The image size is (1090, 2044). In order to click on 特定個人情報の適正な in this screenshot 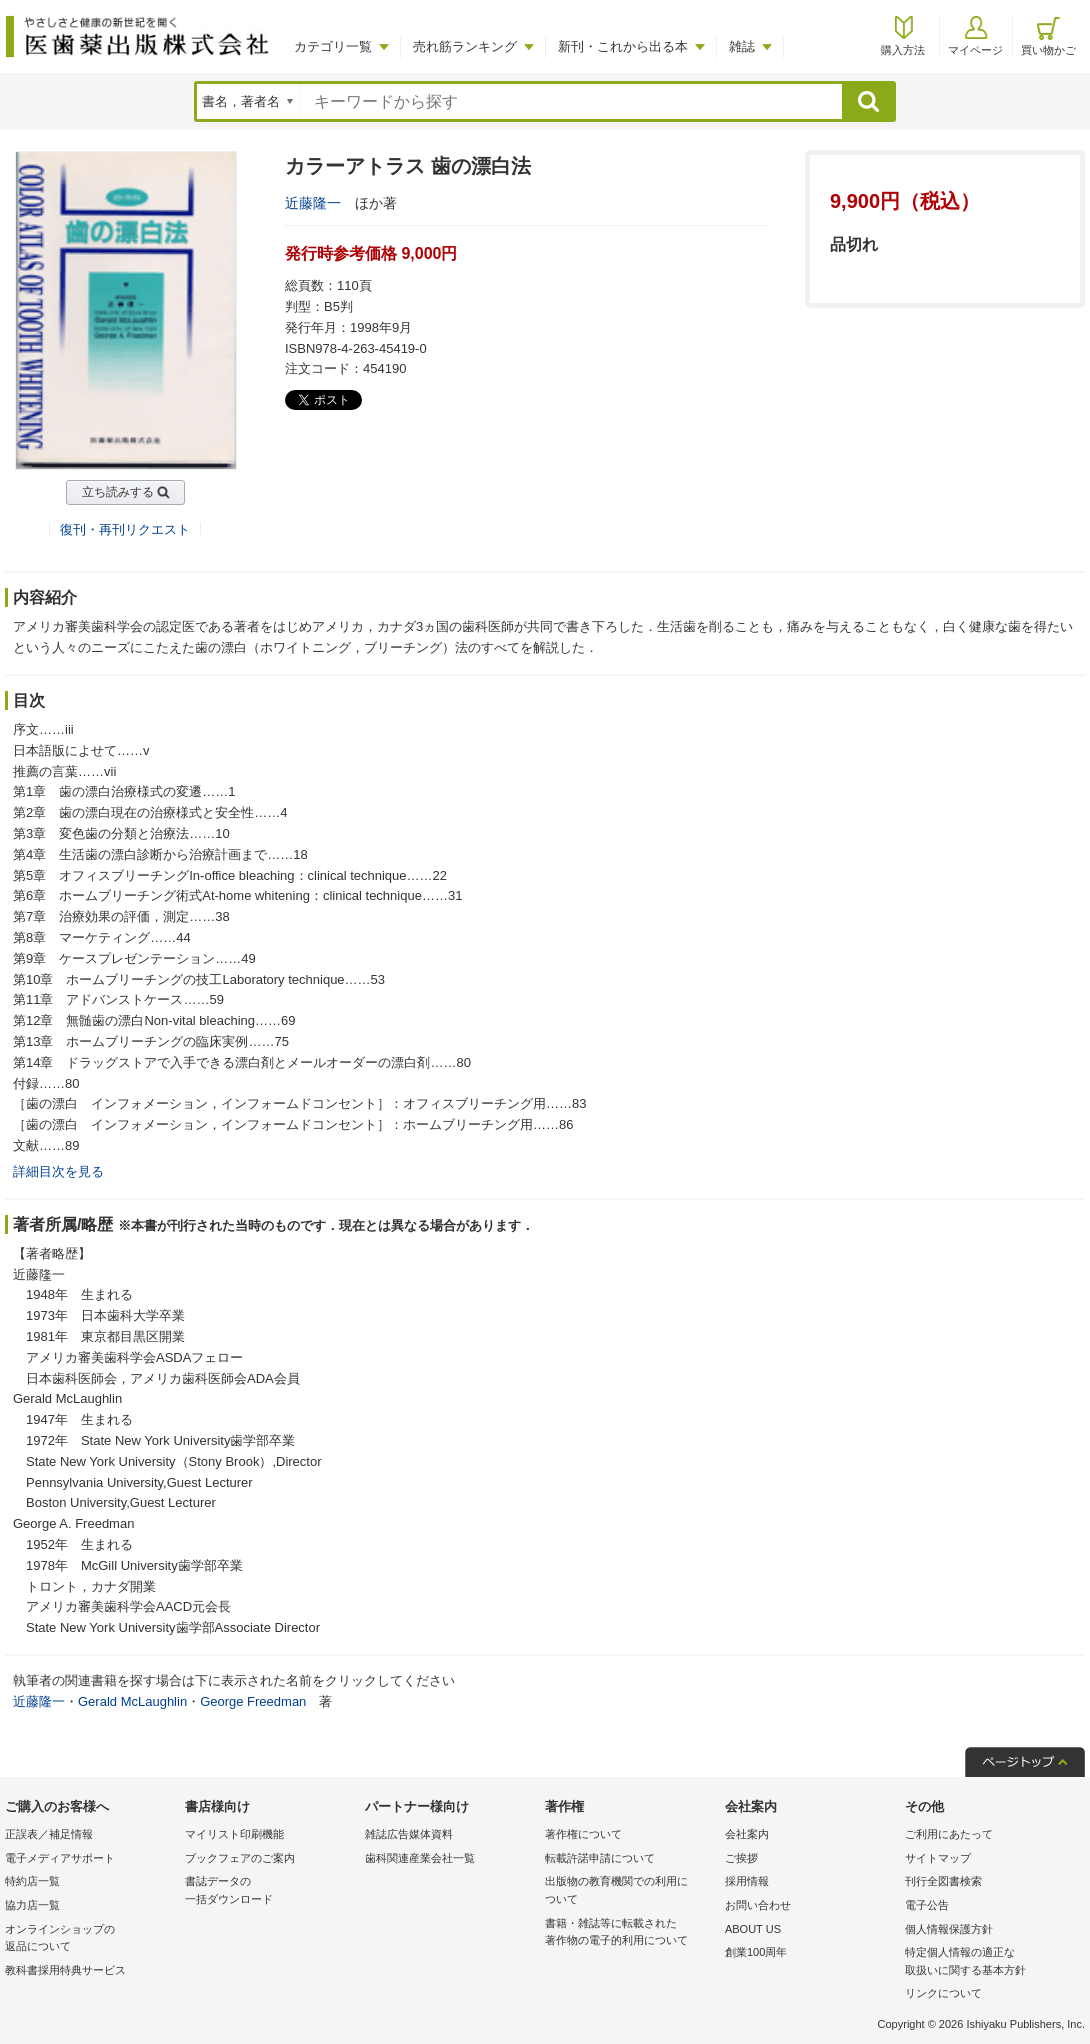, I will do `click(990, 1962)`.